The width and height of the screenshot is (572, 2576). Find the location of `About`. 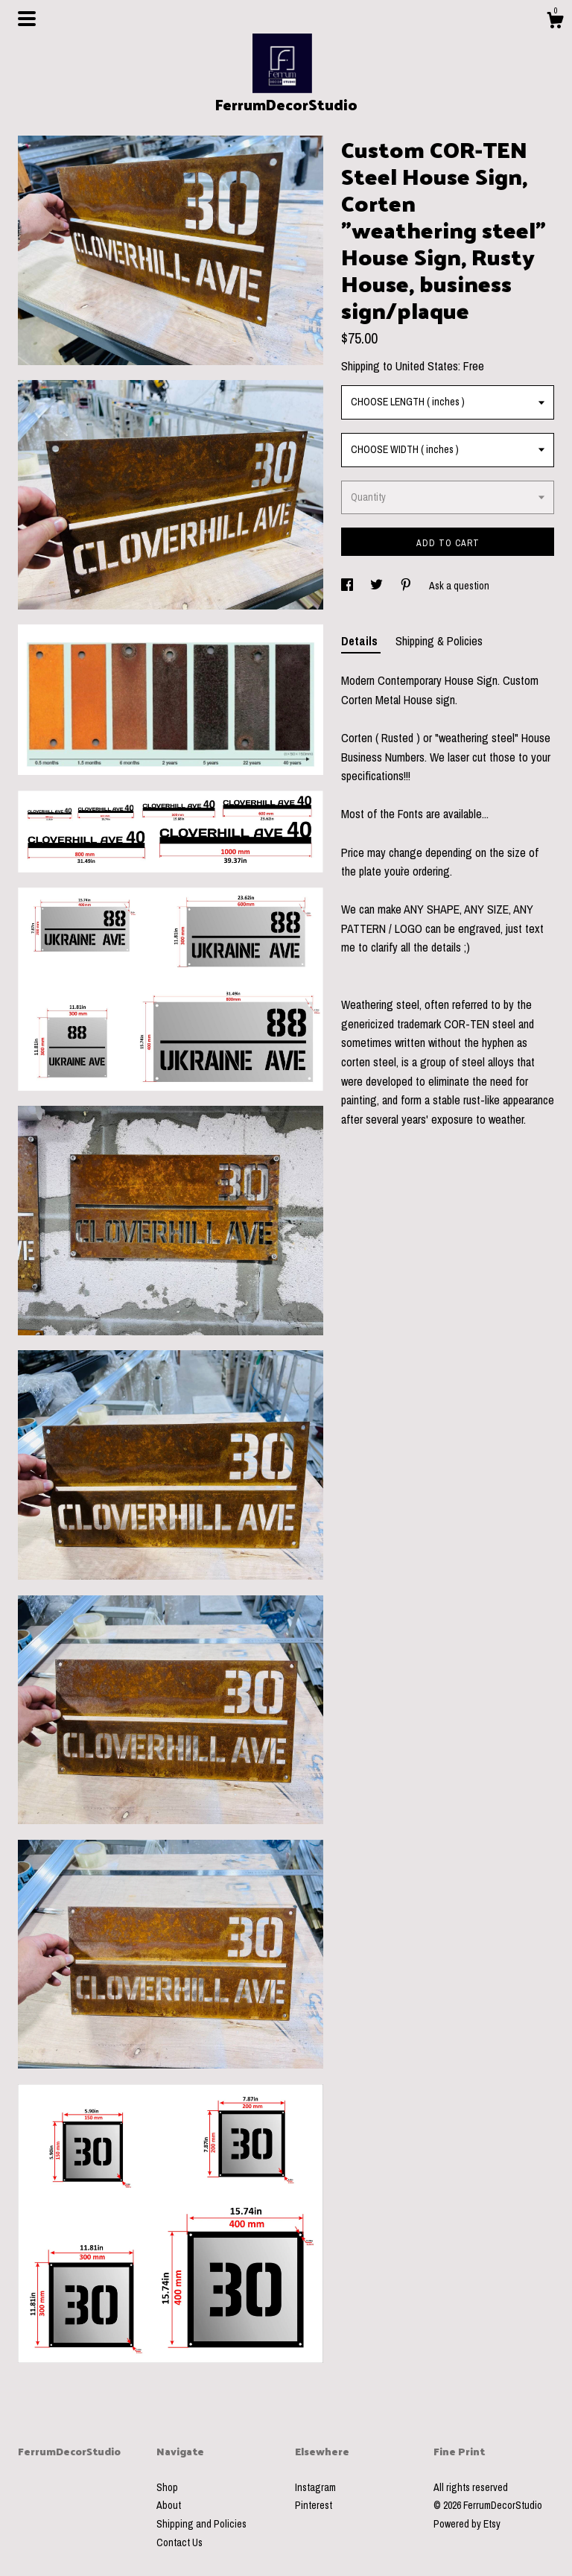

About is located at coordinates (168, 2505).